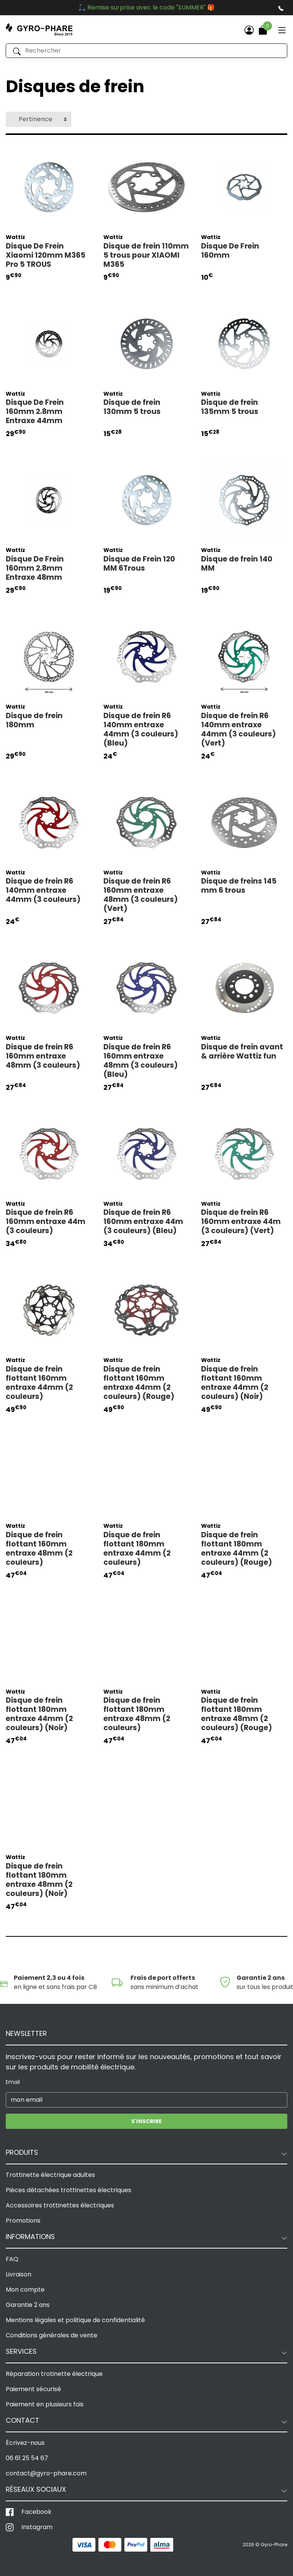 The height and width of the screenshot is (2576, 293). Describe the element at coordinates (12, 2259) in the screenshot. I see `FAQ` at that location.